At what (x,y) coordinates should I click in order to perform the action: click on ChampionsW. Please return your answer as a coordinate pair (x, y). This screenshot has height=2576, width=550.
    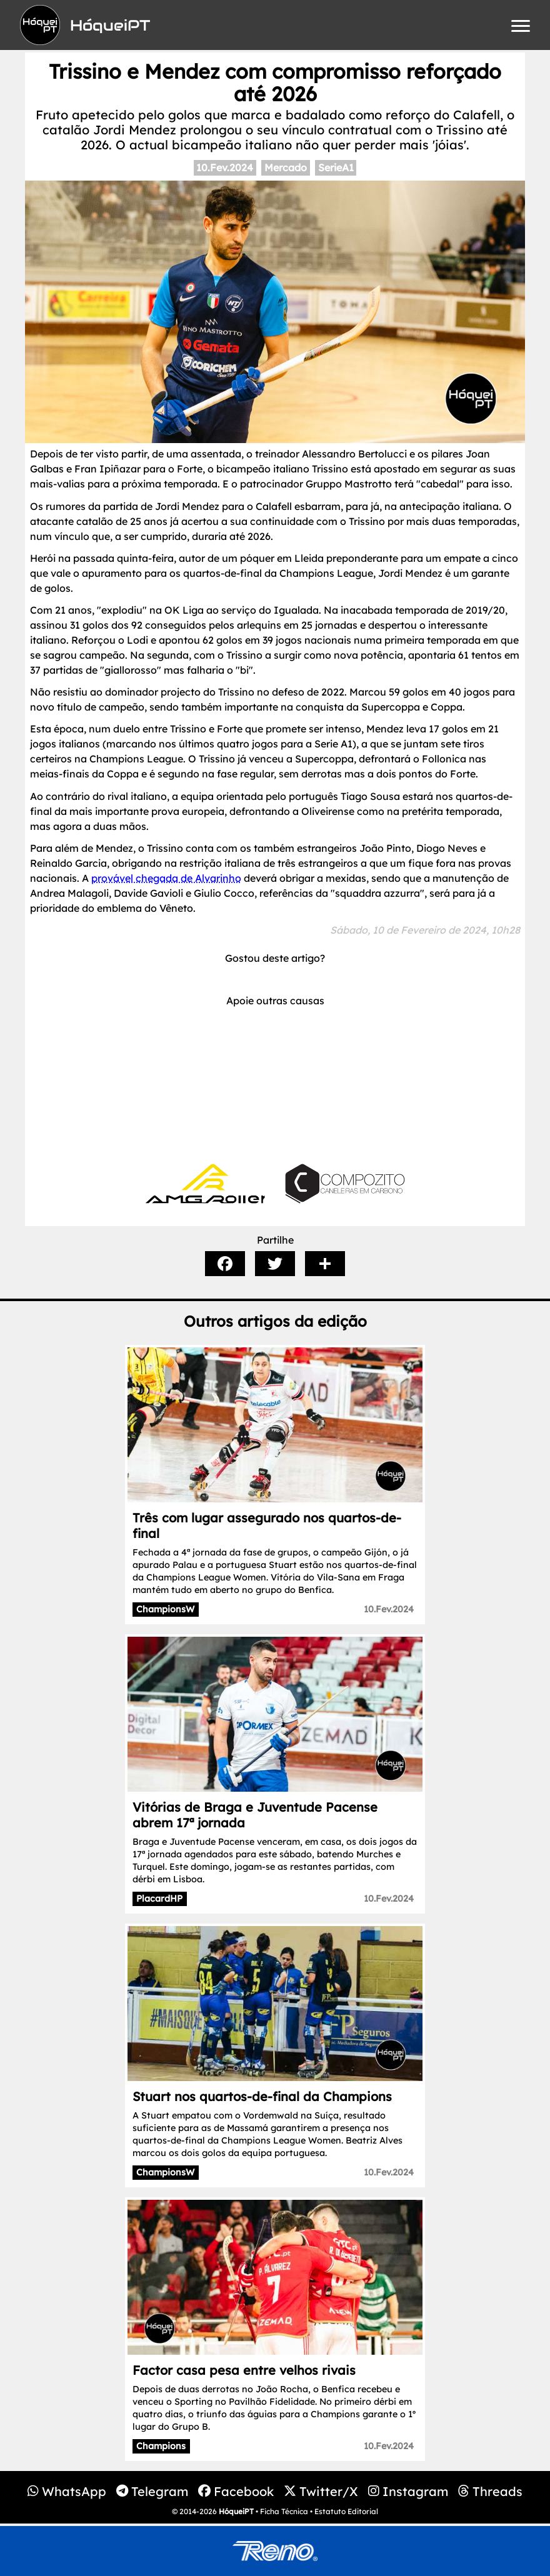
    Looking at the image, I should click on (165, 1609).